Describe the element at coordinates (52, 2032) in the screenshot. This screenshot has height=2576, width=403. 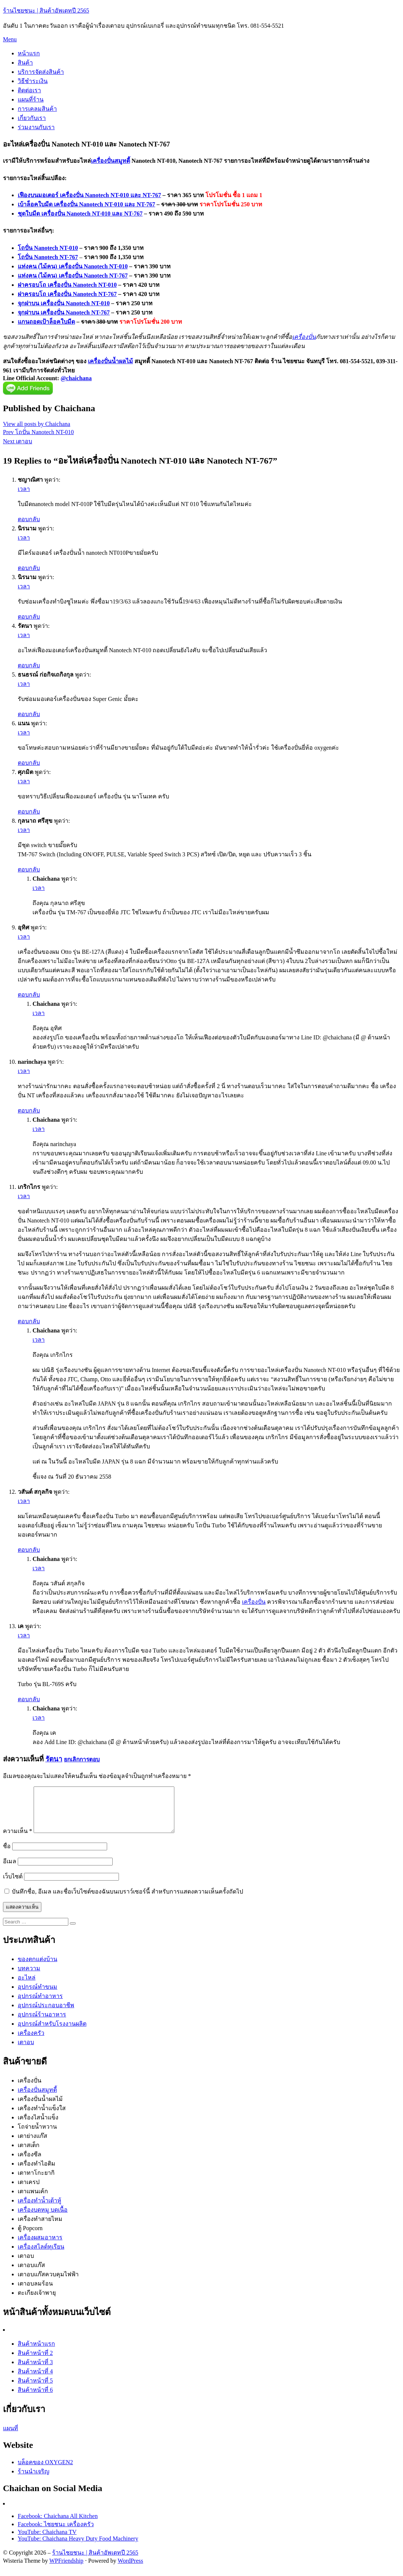
I see `อุปกรณ์สำหรับโรงงานผลิต` at that location.